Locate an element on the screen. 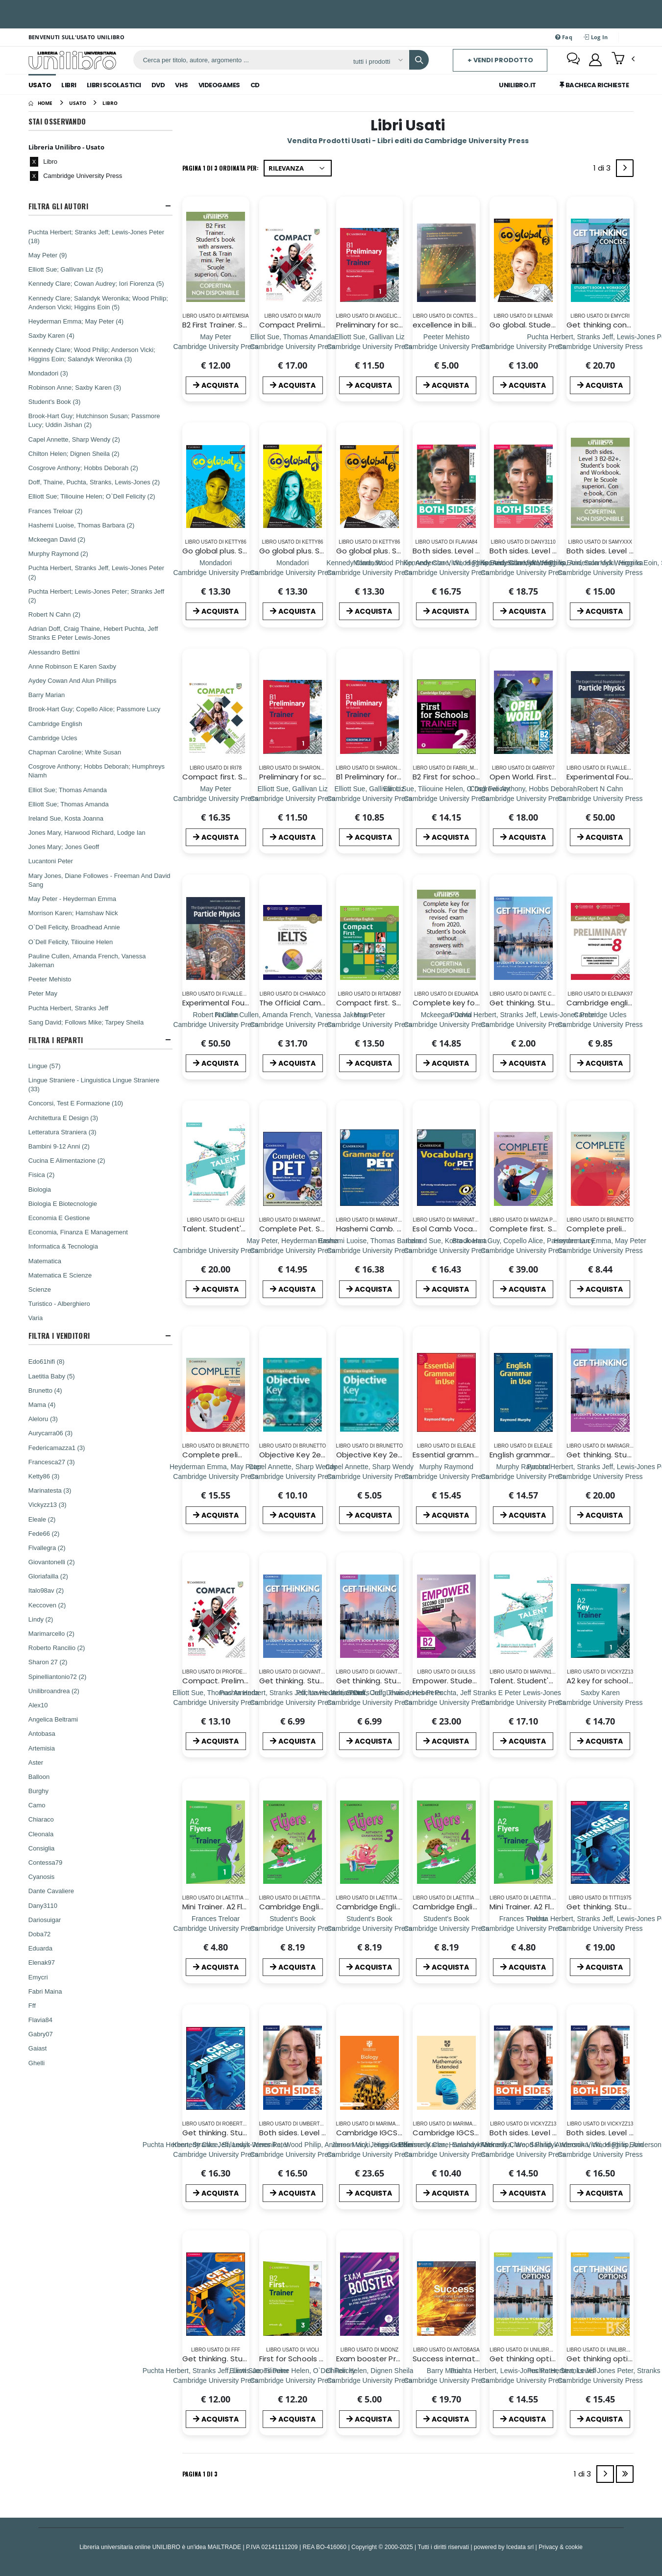 The width and height of the screenshot is (662, 2576). Biologia is located at coordinates (39, 1189).